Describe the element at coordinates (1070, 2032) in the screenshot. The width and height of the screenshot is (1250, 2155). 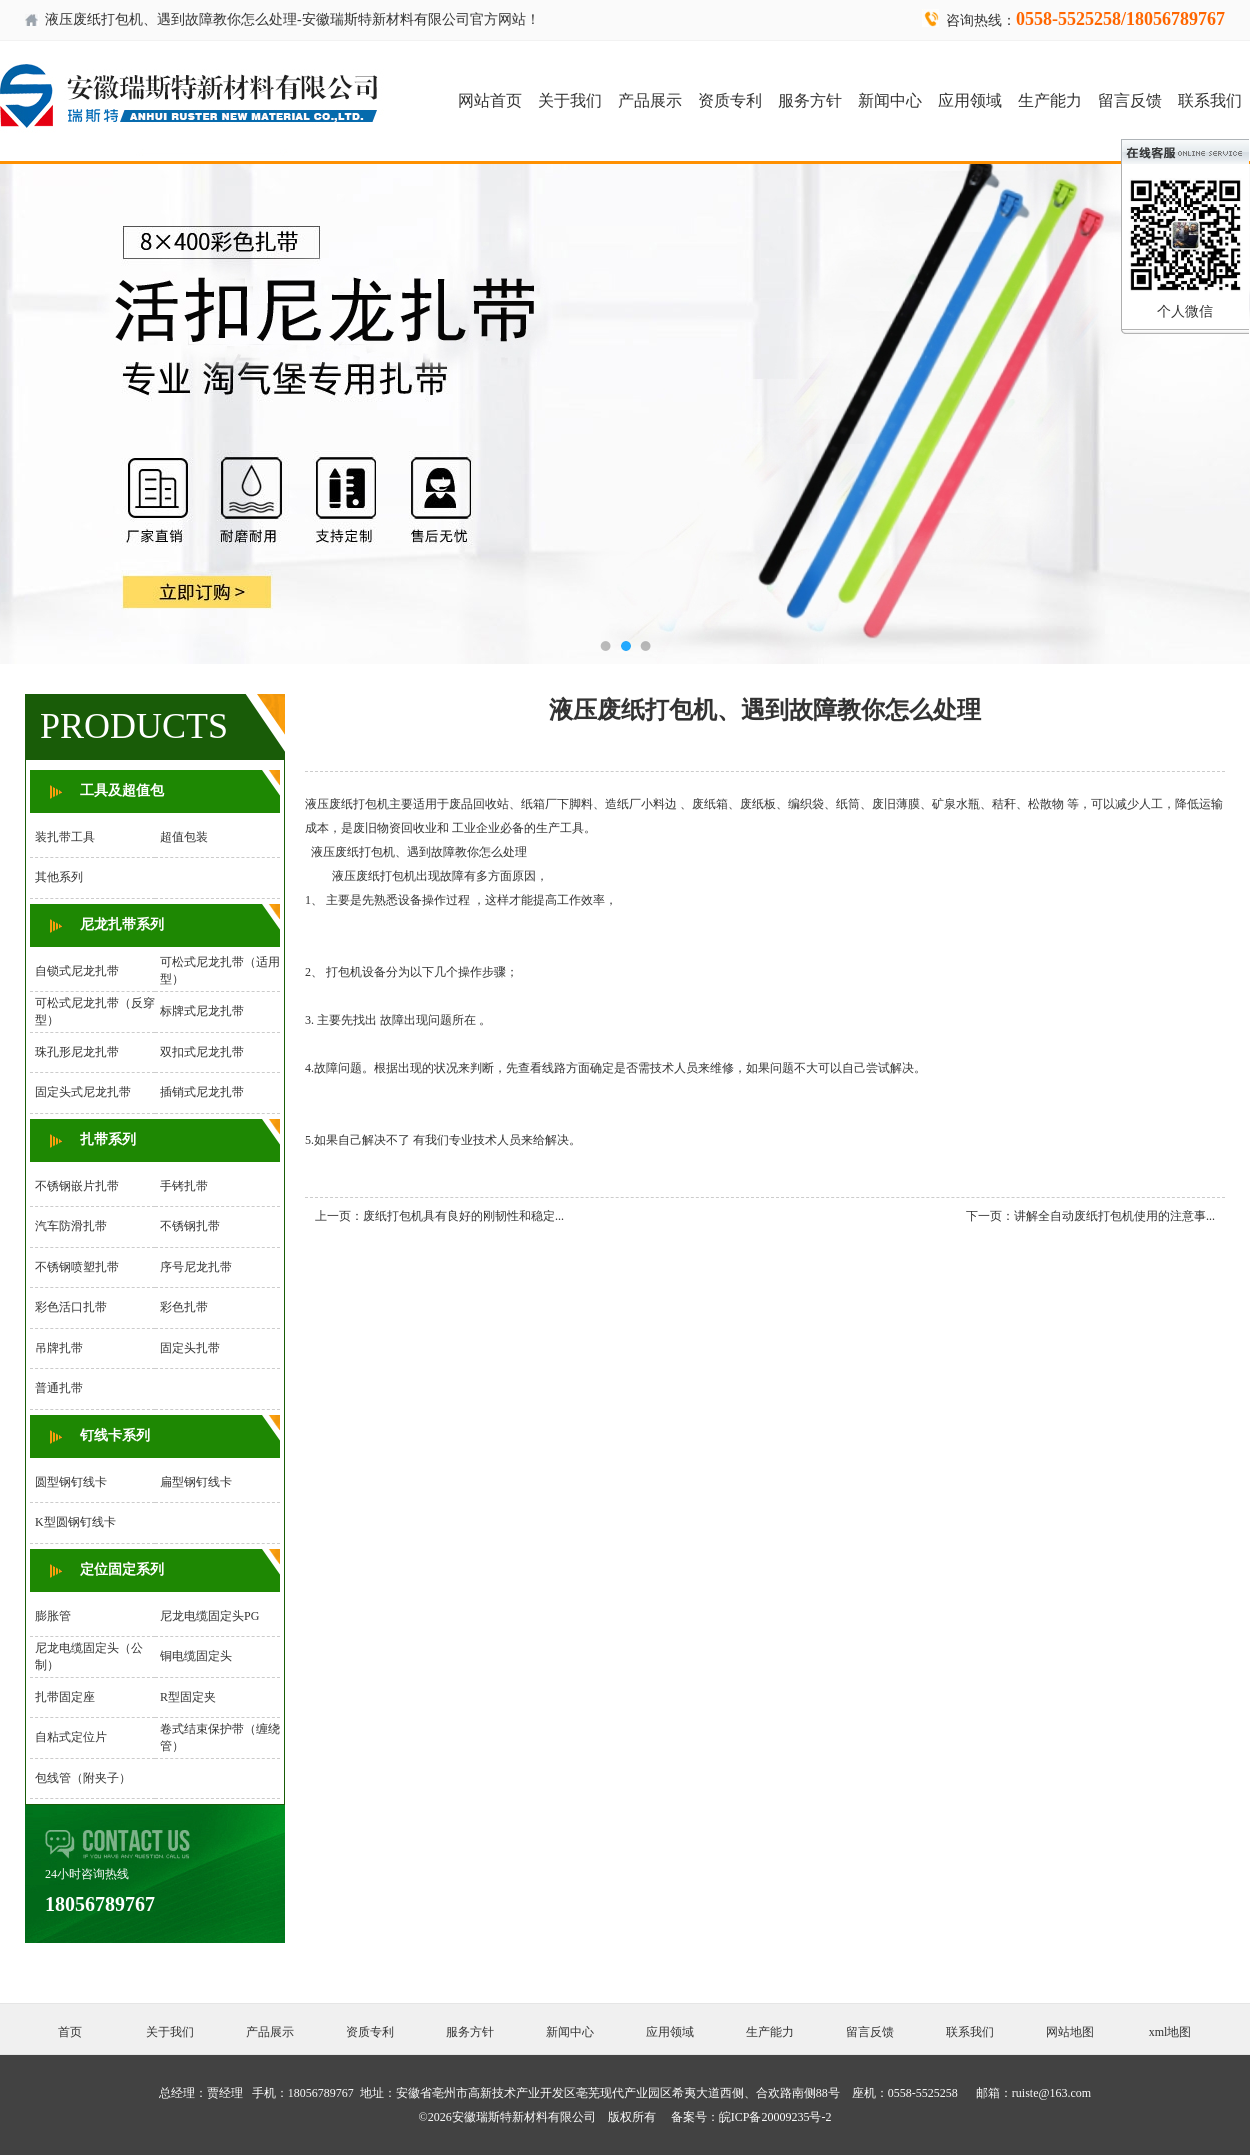
I see `网站地图` at that location.